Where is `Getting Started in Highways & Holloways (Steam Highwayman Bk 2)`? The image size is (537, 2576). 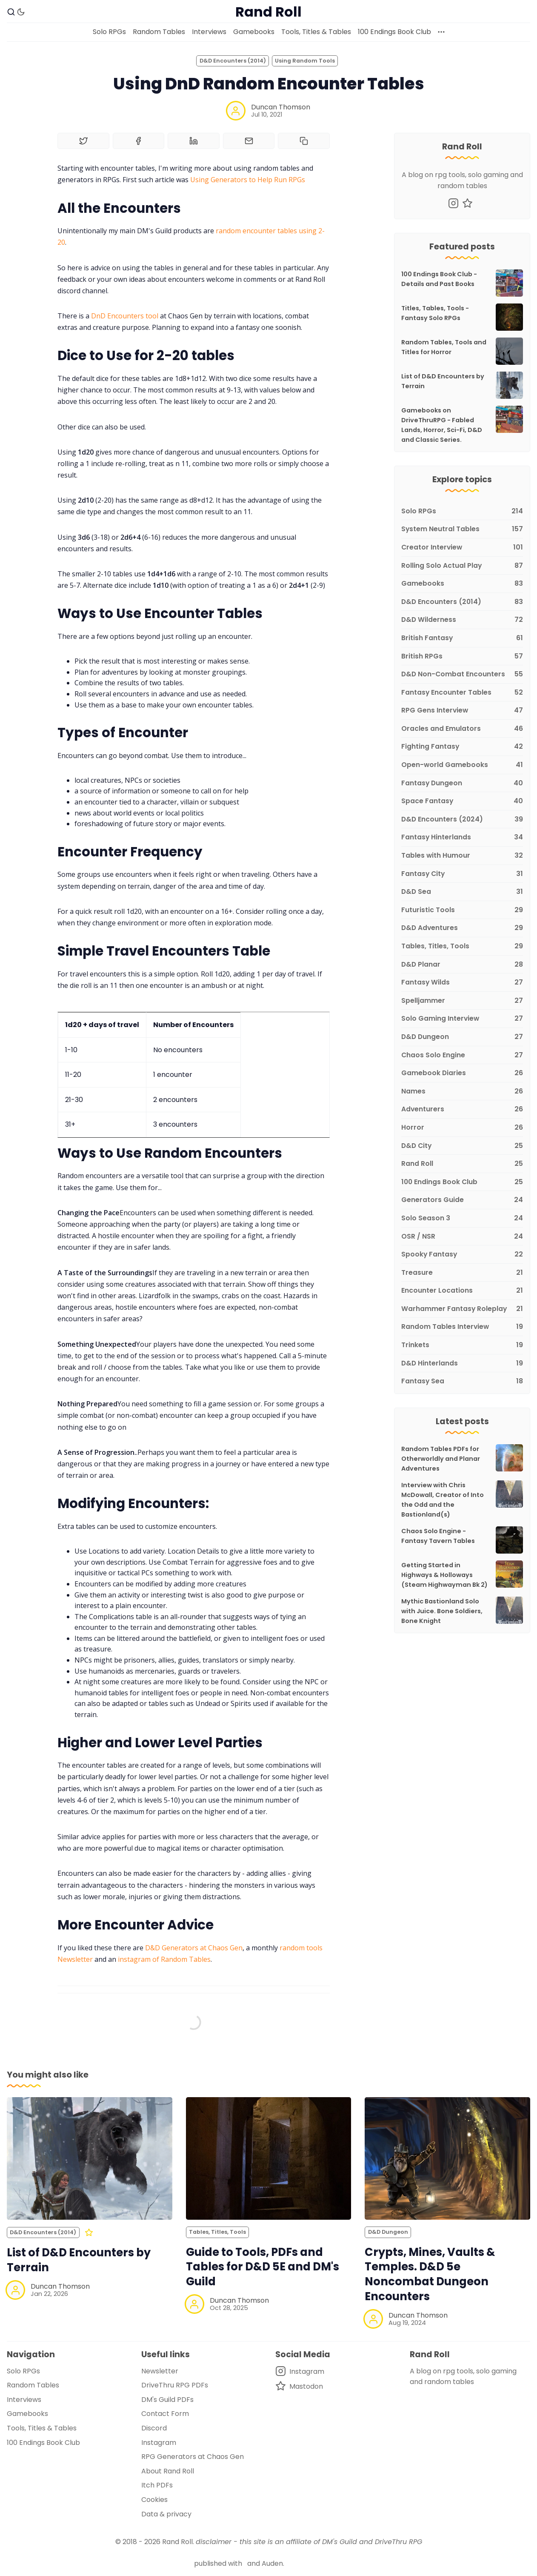
Getting Started in Highways & Holloways (Steam Highwayman Bk 2) is located at coordinates (444, 1575).